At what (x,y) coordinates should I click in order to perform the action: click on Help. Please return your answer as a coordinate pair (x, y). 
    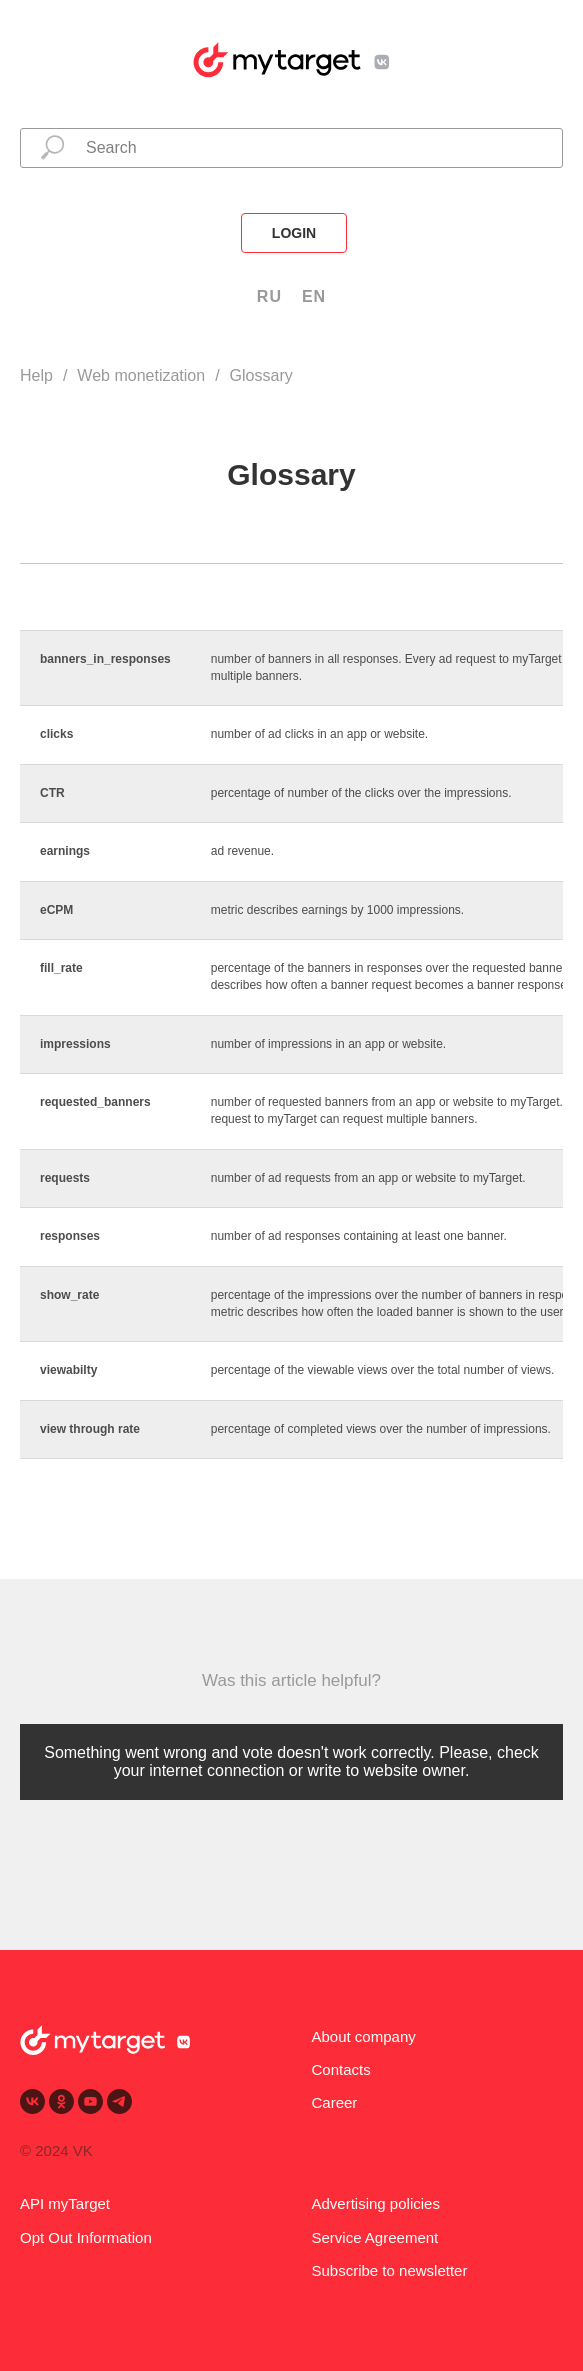
    Looking at the image, I should click on (36, 375).